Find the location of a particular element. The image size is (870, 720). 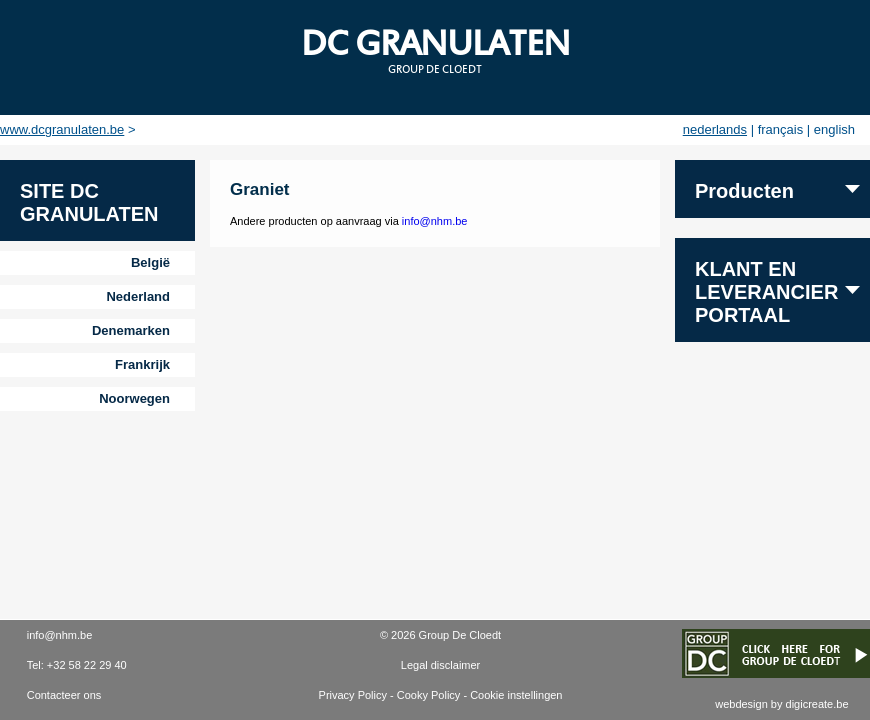

Frankrijk is located at coordinates (142, 364).